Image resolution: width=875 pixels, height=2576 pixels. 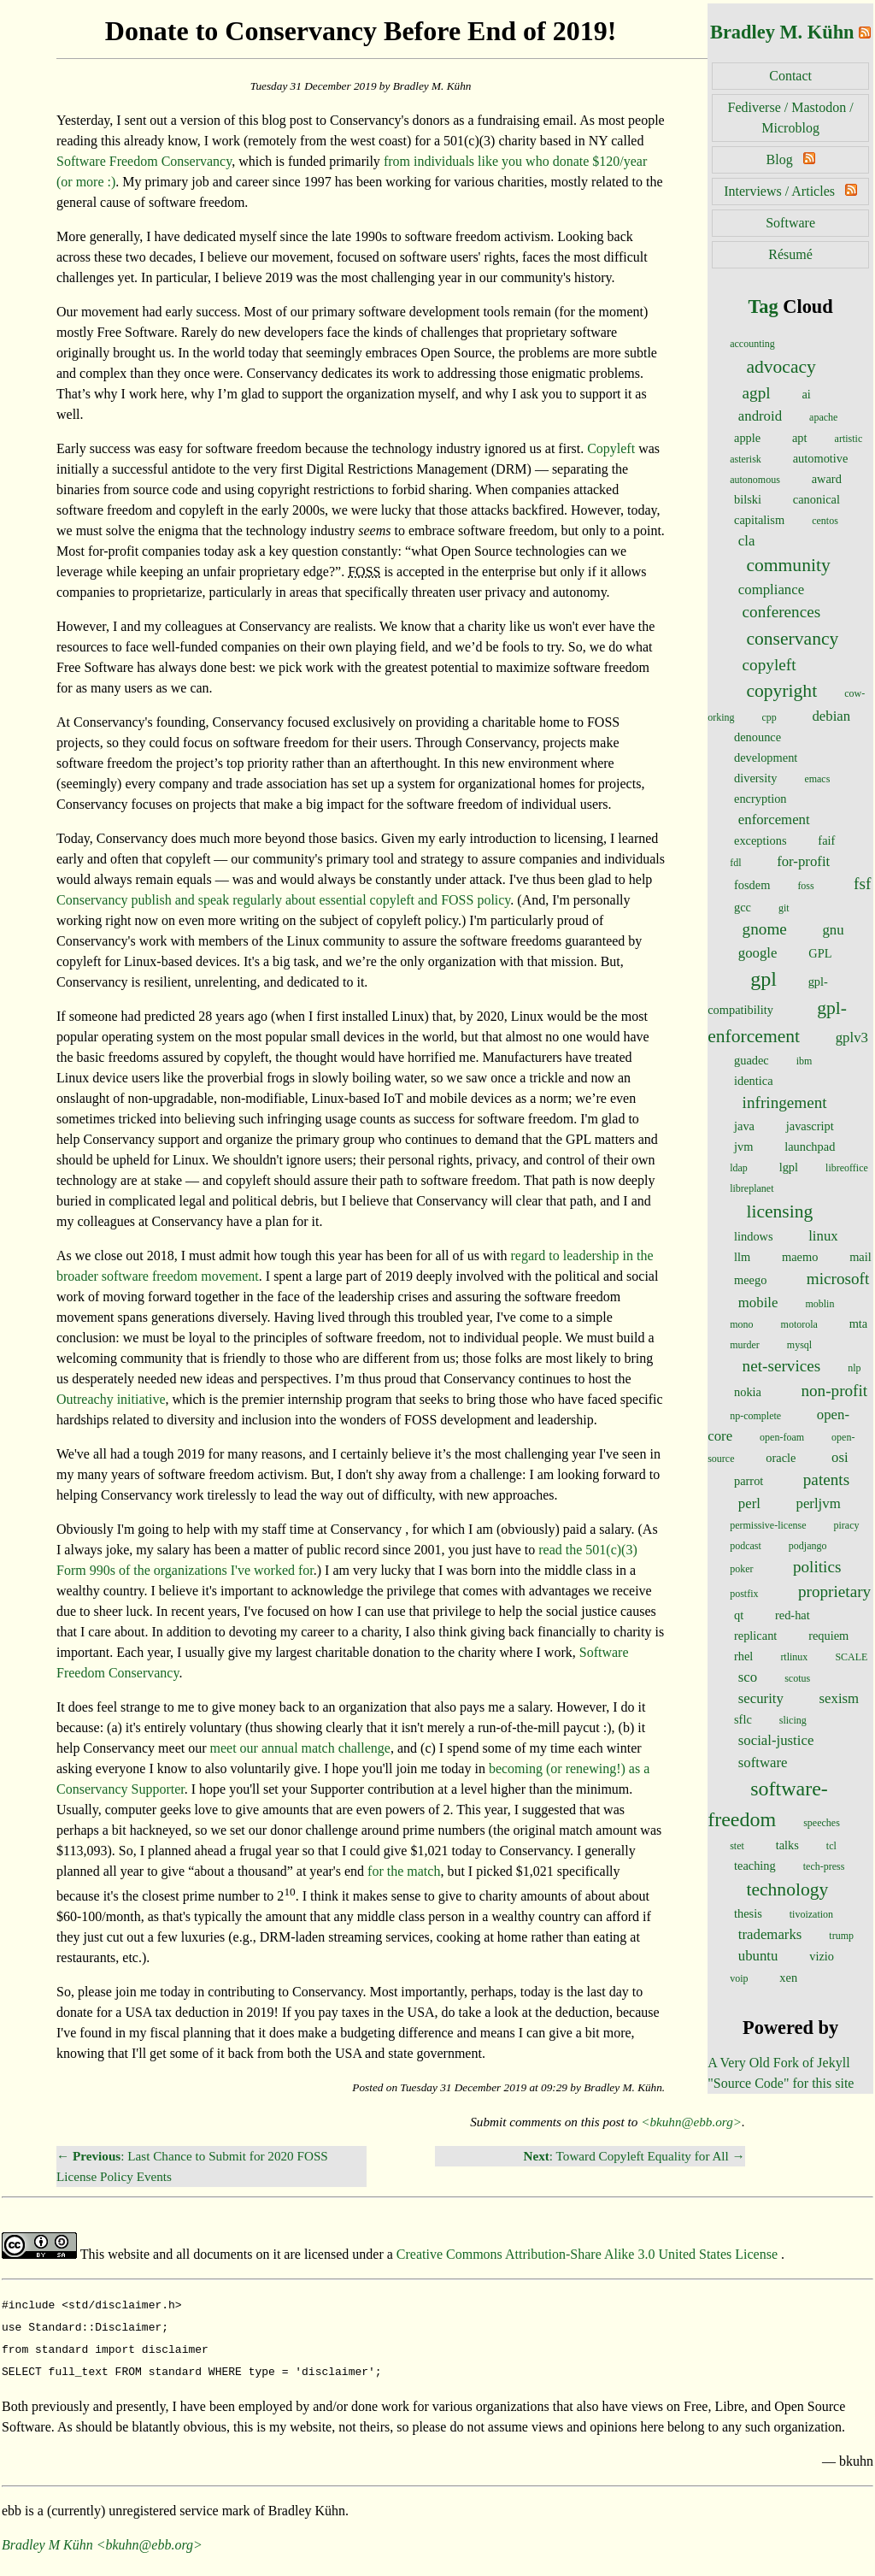 What do you see at coordinates (858, 1323) in the screenshot?
I see `mta` at bounding box center [858, 1323].